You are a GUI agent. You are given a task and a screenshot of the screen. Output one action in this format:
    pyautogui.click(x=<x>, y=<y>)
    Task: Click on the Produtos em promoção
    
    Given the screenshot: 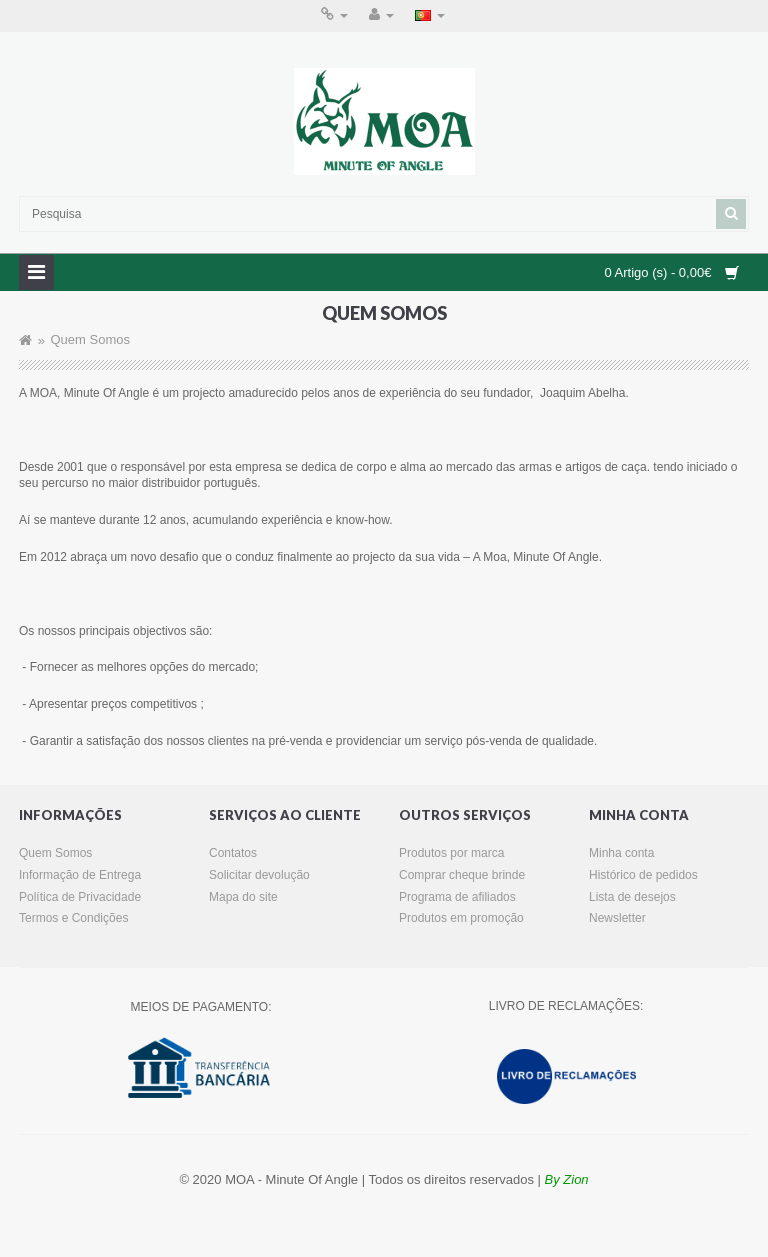 What is the action you would take?
    pyautogui.click(x=461, y=918)
    